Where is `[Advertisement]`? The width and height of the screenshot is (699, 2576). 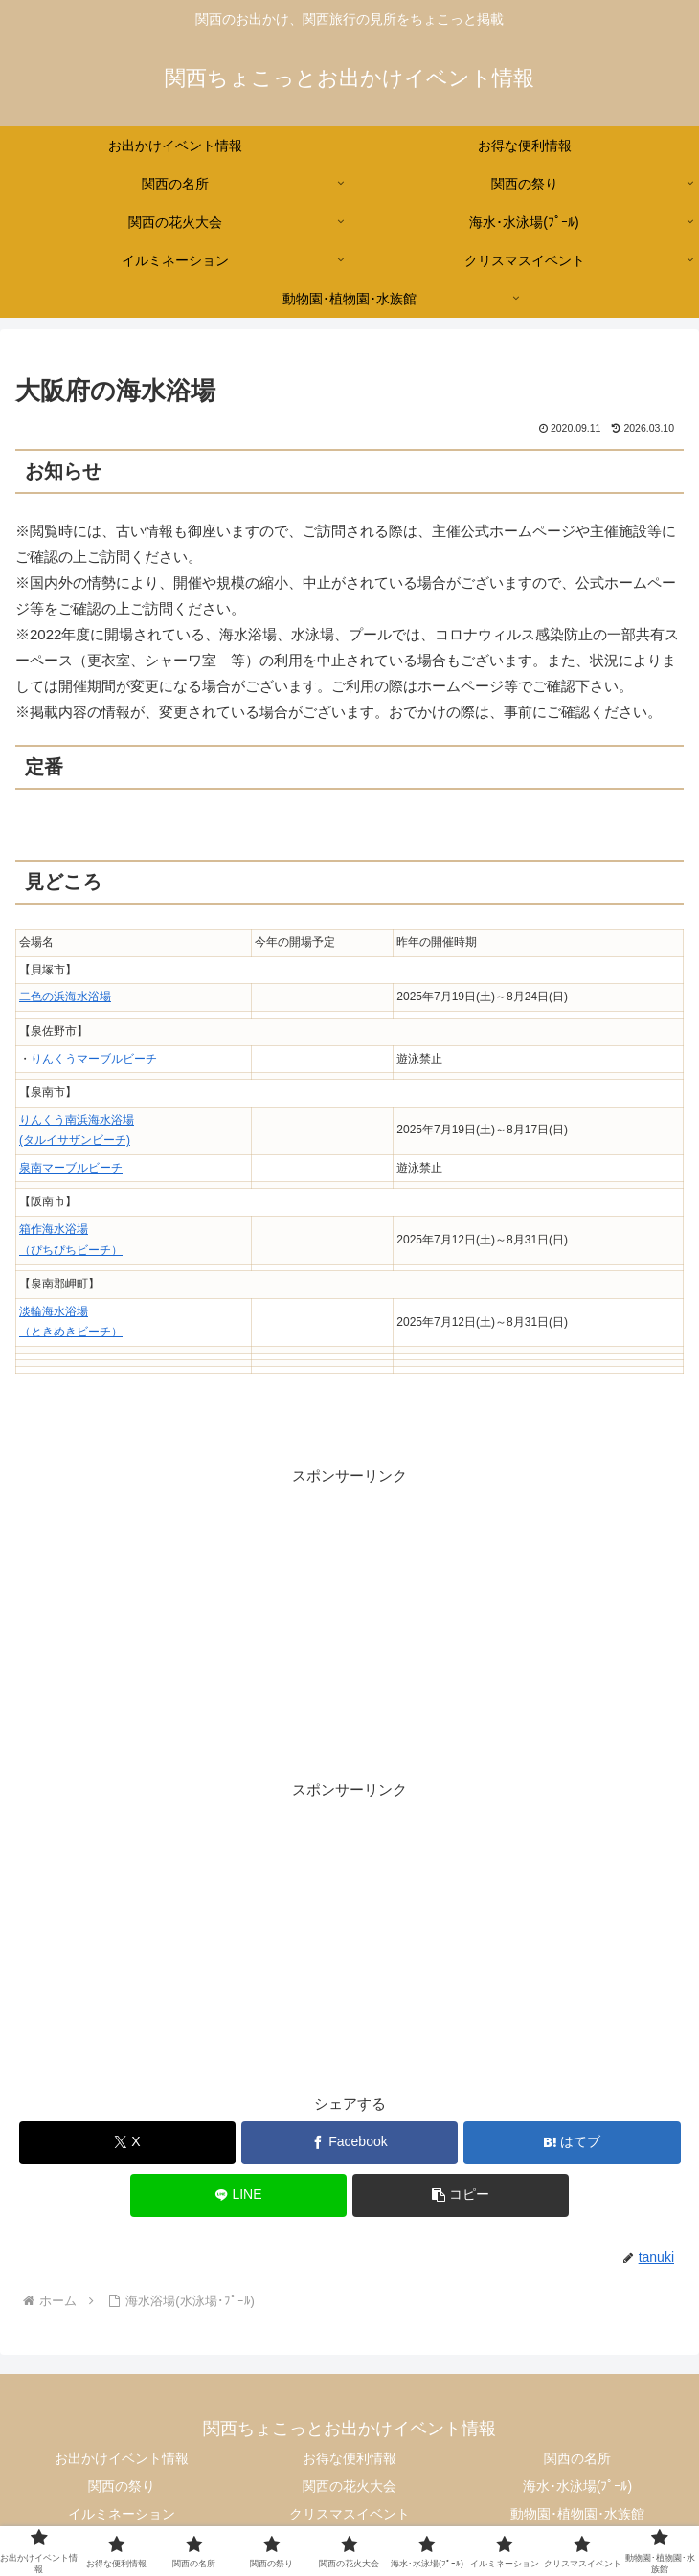
[Advertisement] is located at coordinates (349, 1623).